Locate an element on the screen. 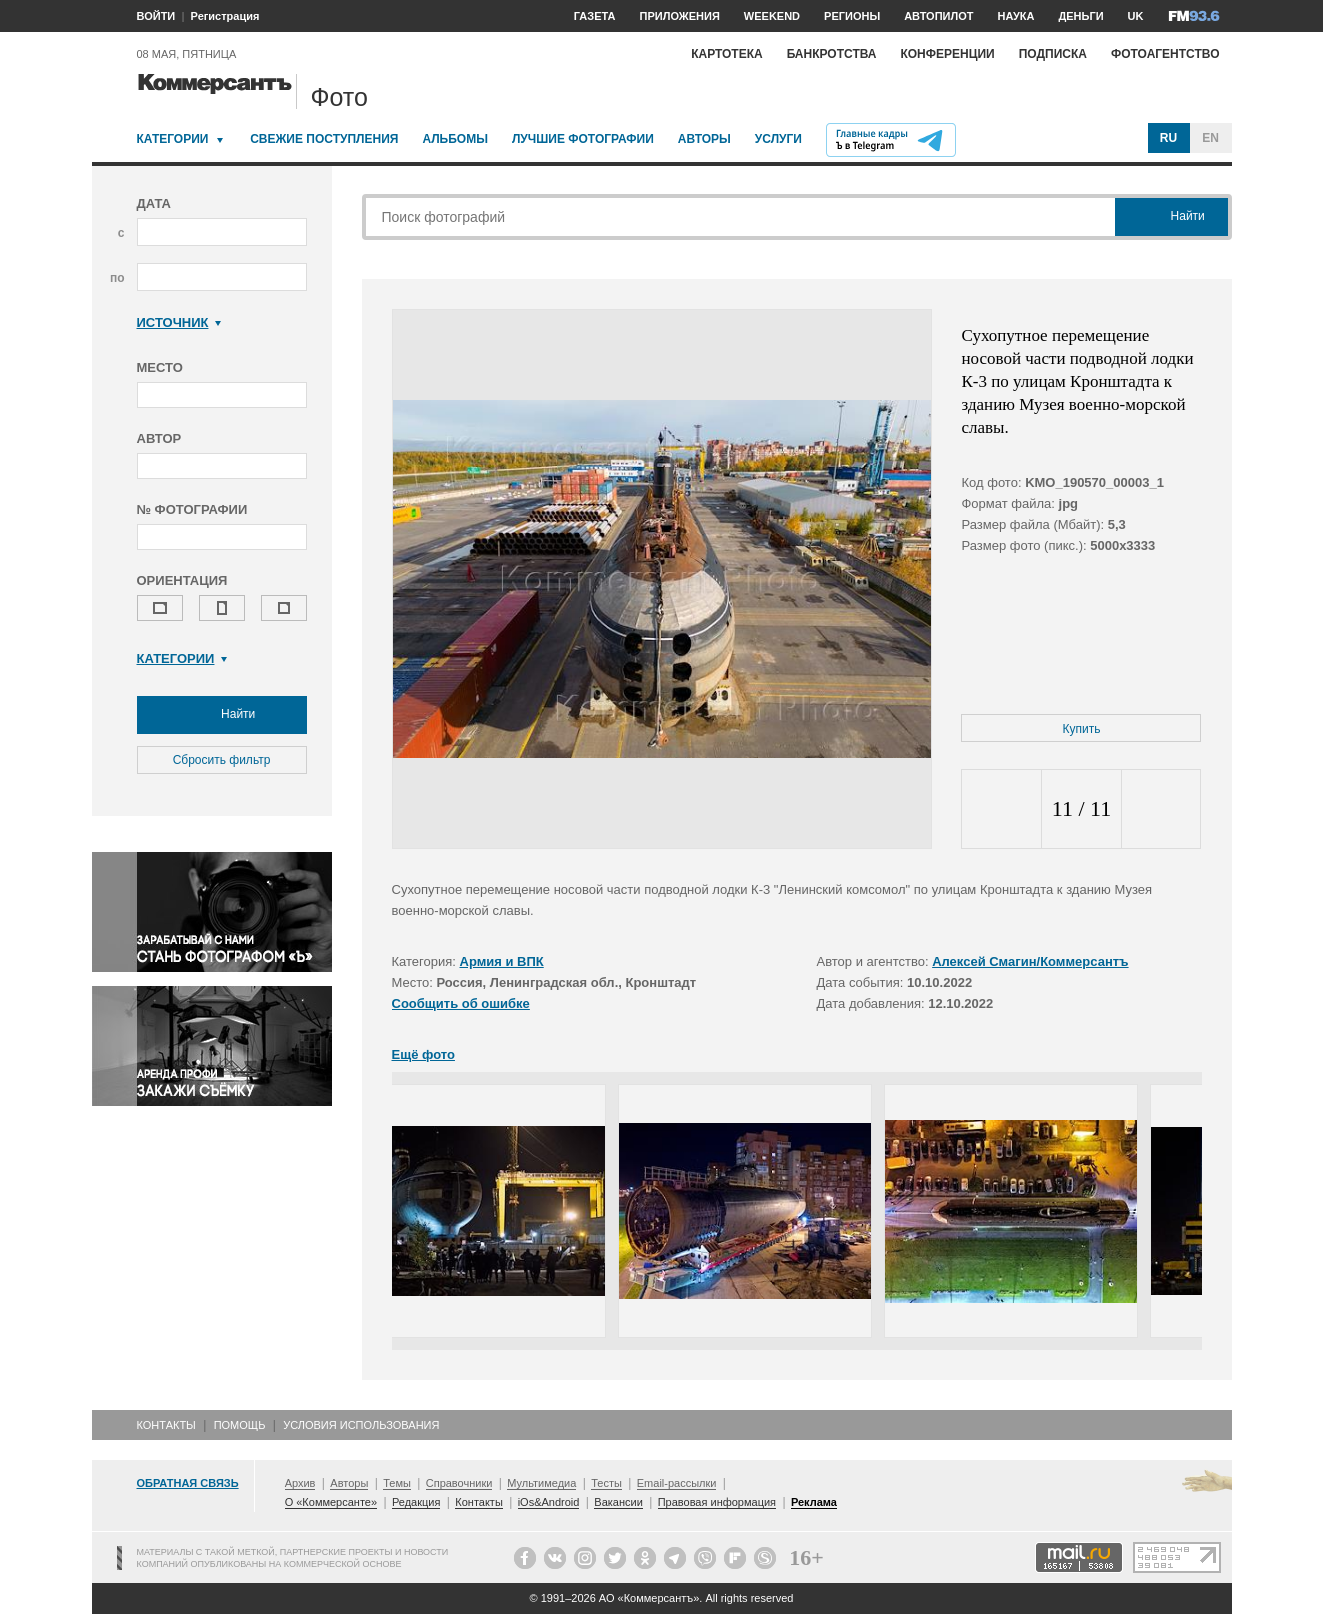 The width and height of the screenshot is (1323, 1614). Категории is located at coordinates (173, 139).